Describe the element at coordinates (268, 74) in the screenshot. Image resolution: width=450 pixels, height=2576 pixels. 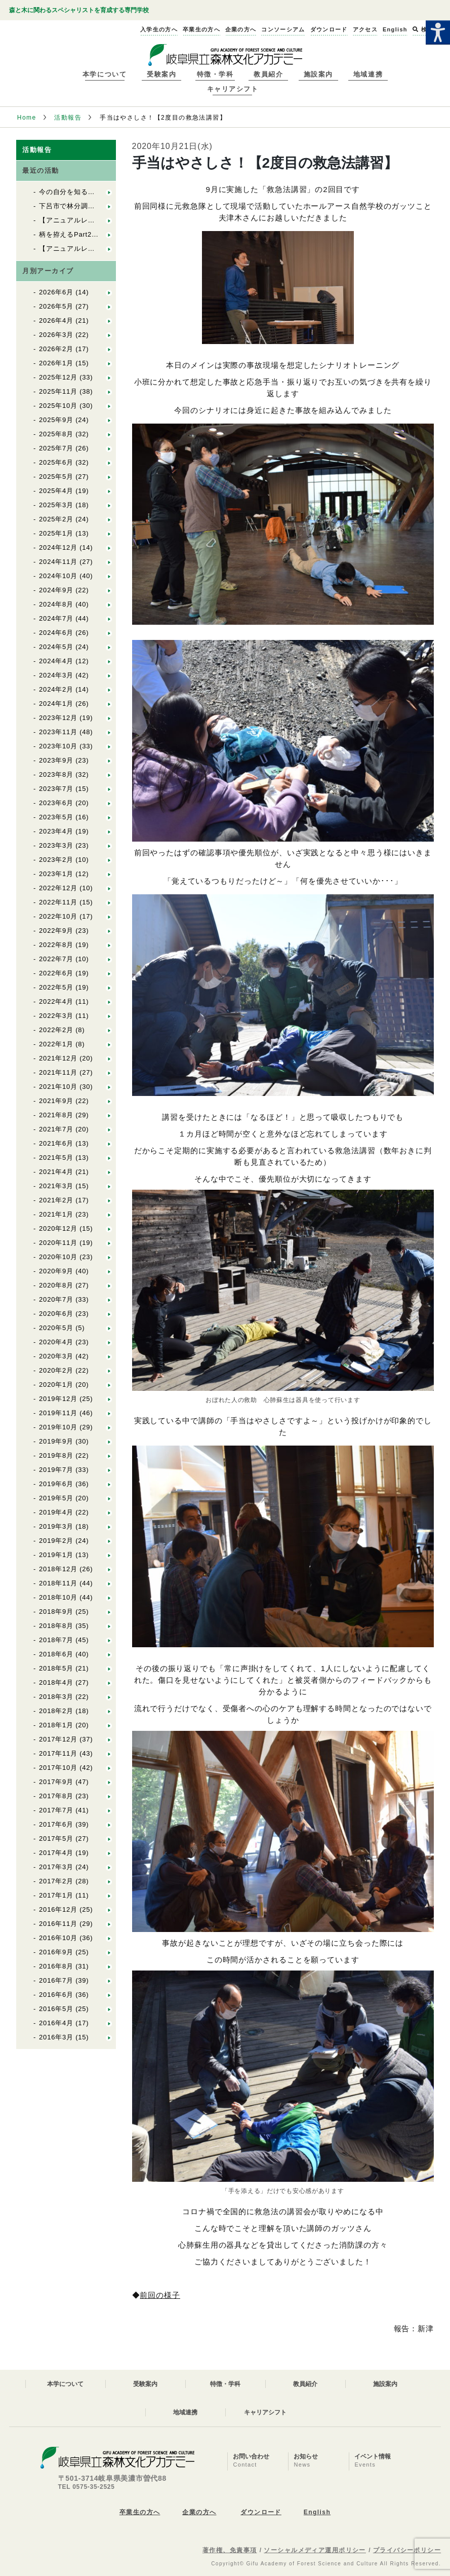
I see `教員紹介` at that location.